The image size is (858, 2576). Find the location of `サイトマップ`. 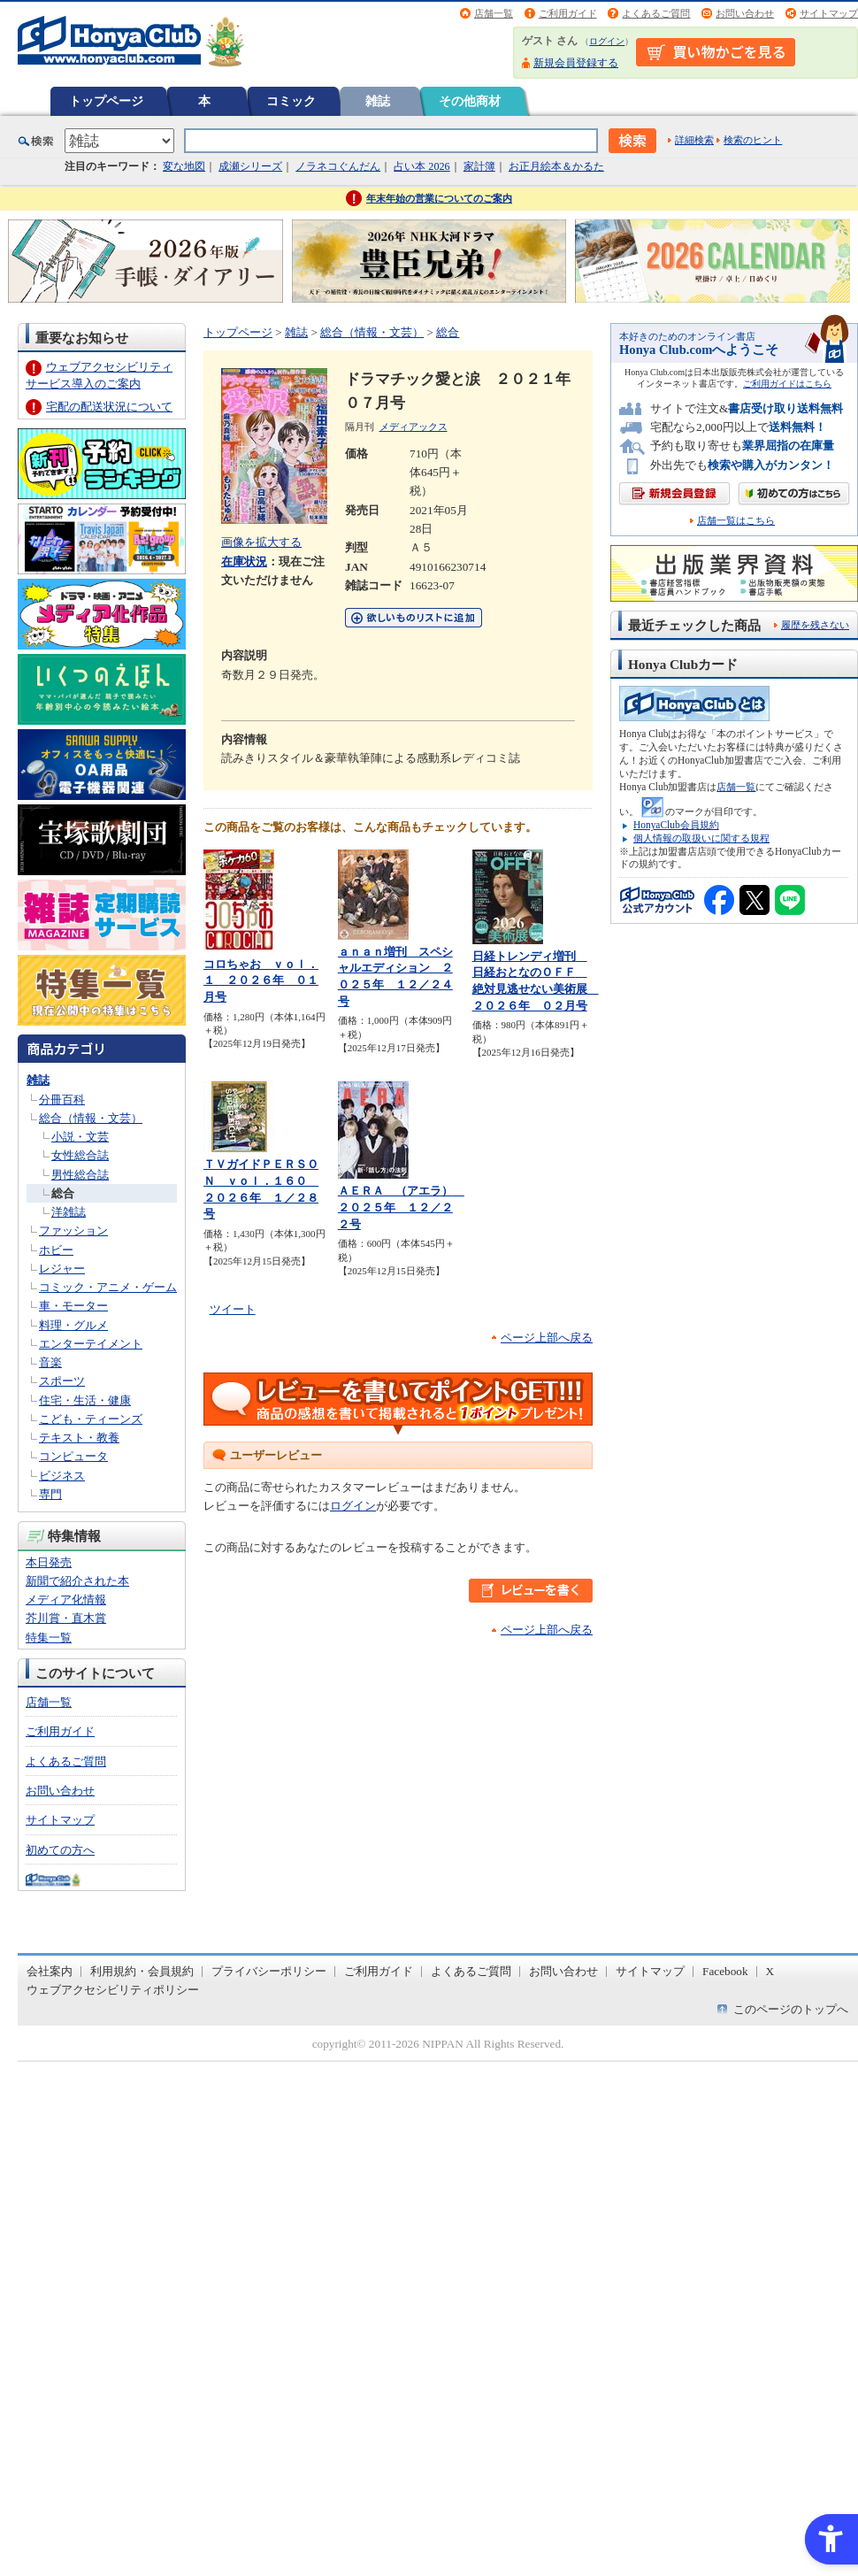

サイトマップ is located at coordinates (829, 13).